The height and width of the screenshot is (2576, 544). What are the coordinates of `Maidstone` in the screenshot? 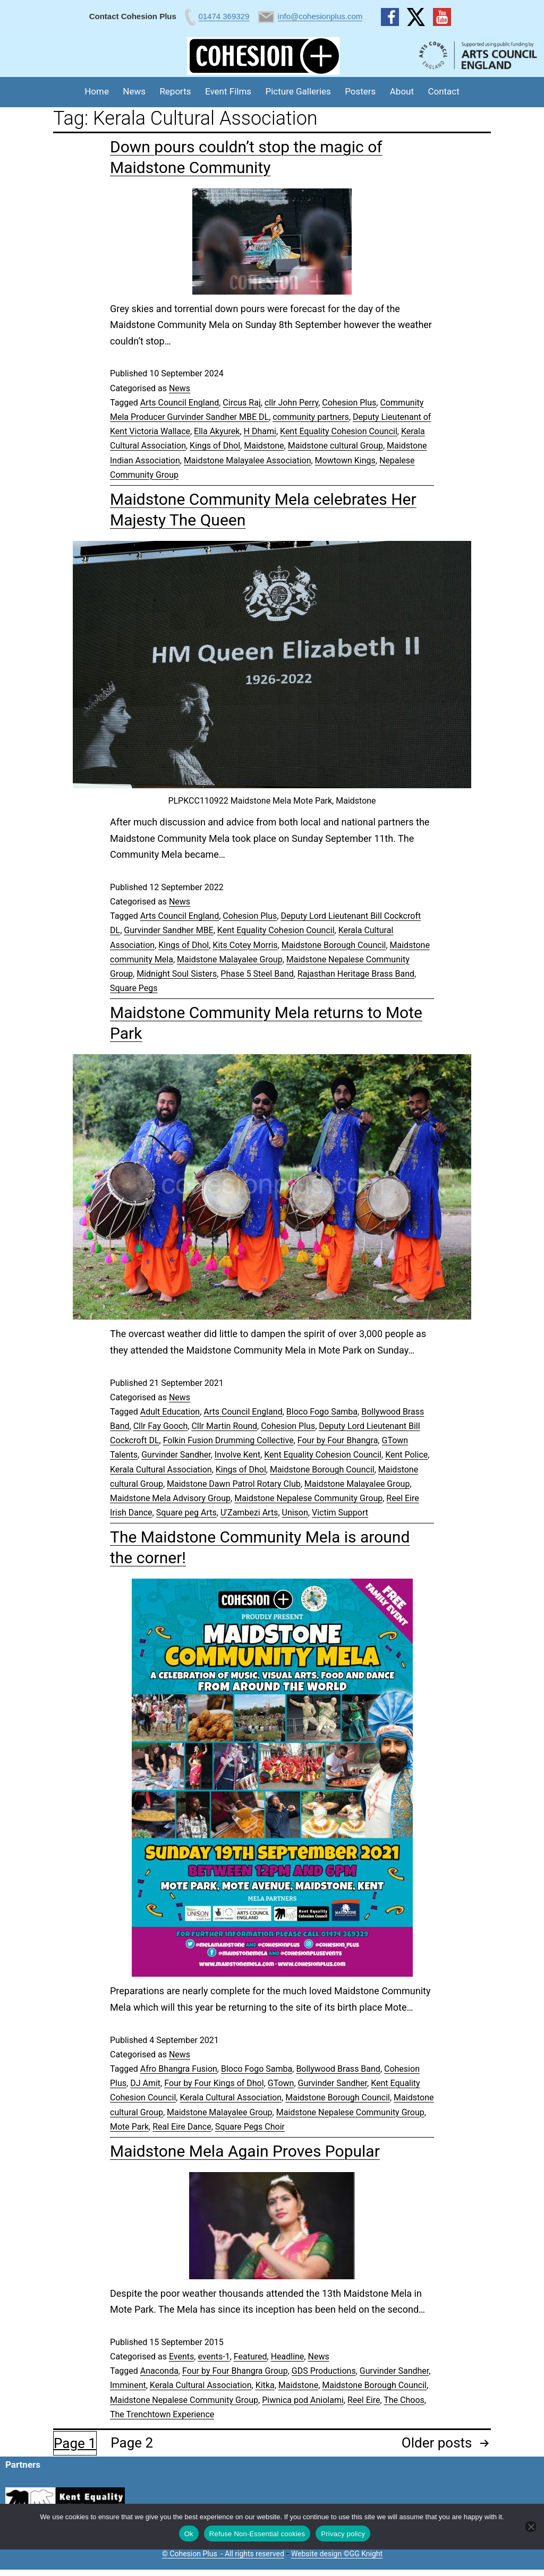 It's located at (264, 446).